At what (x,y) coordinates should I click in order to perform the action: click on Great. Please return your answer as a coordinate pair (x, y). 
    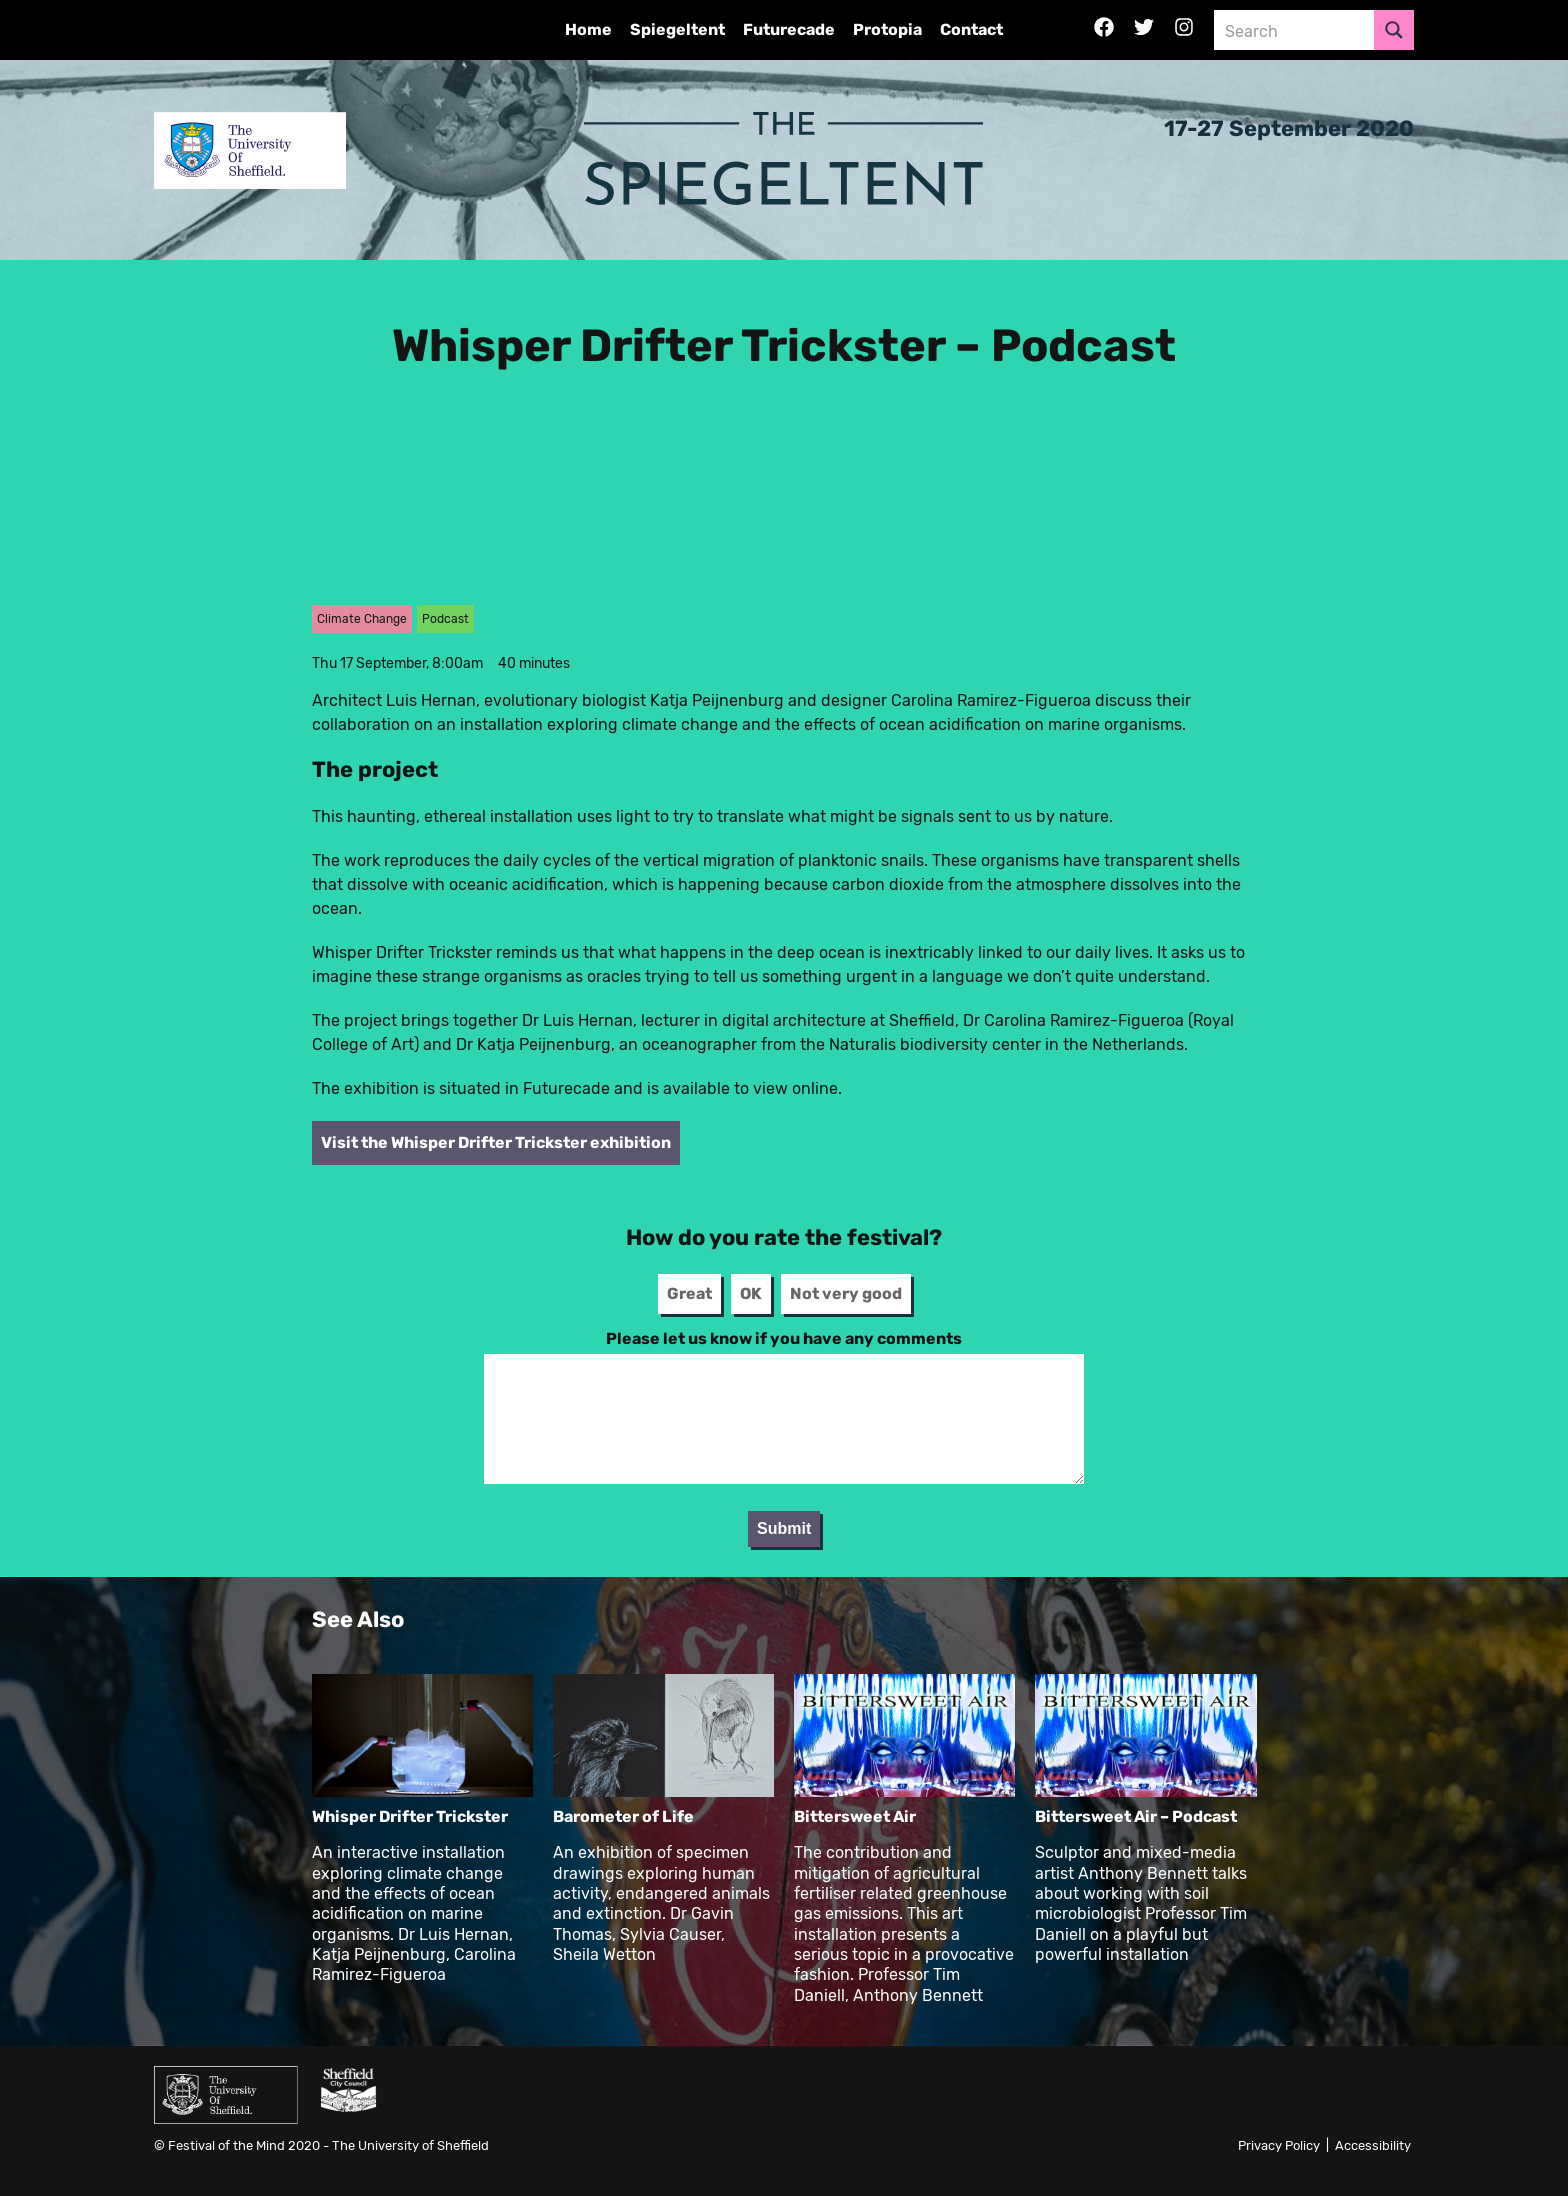
    Looking at the image, I should click on (689, 1293).